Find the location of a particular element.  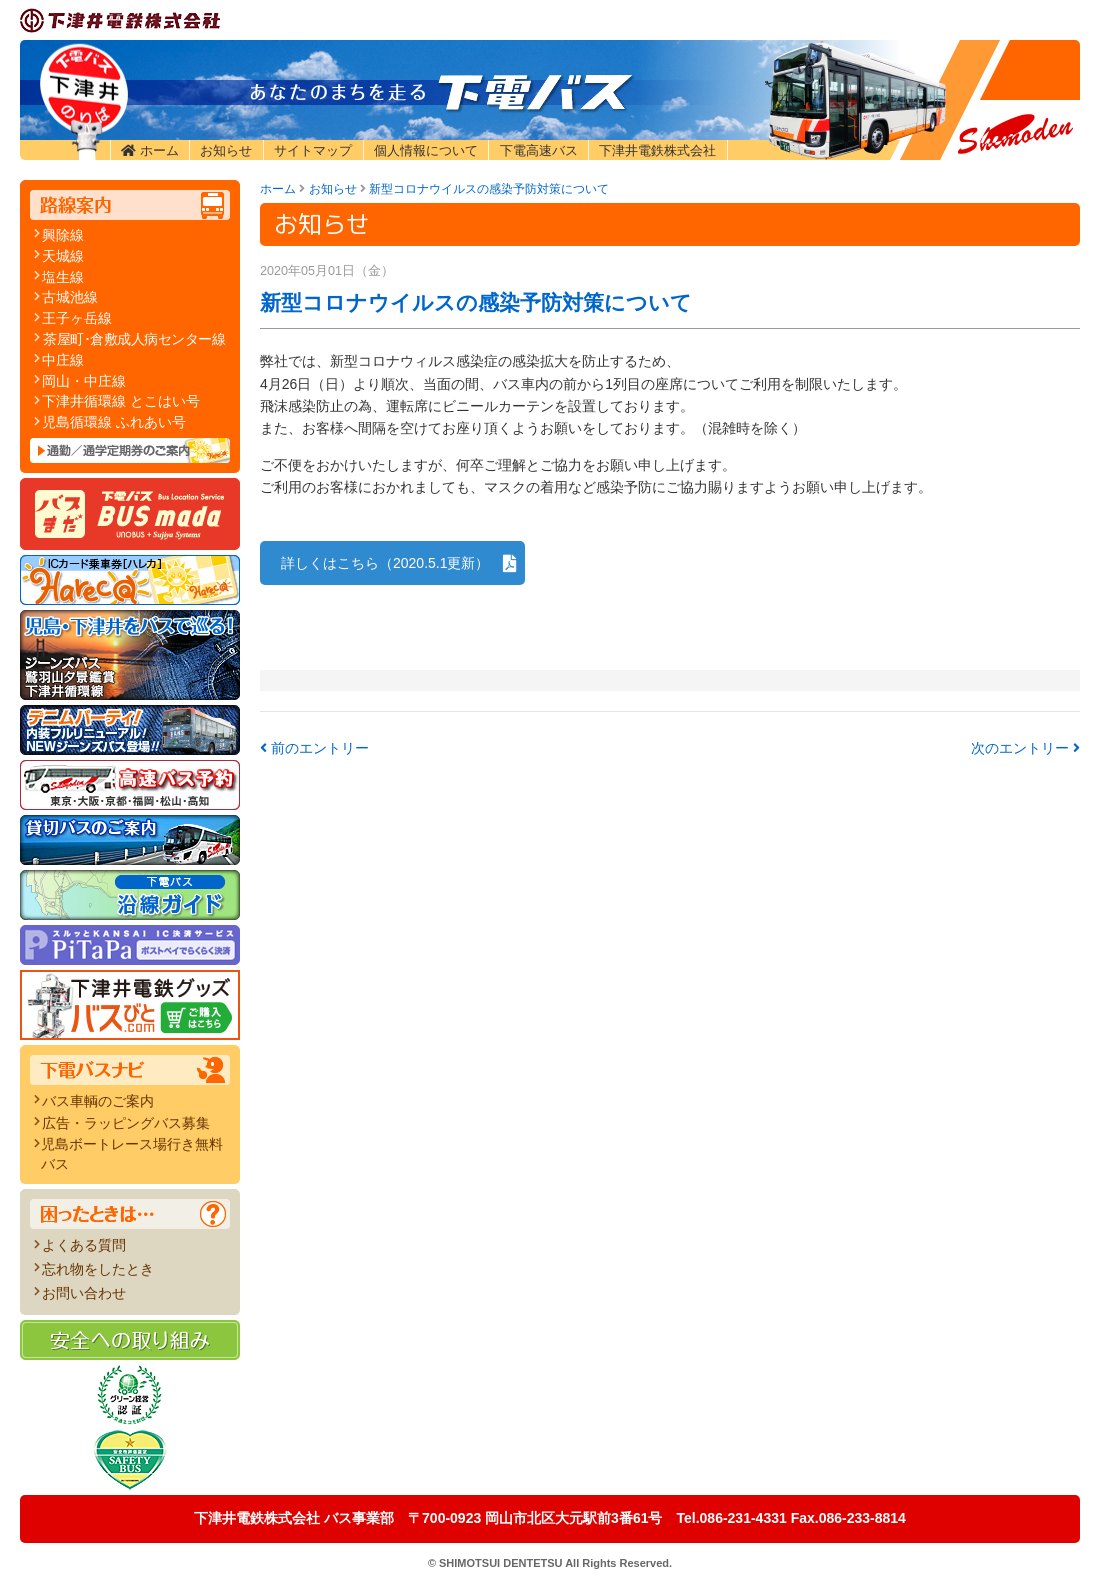

次のエントリー is located at coordinates (1025, 748).